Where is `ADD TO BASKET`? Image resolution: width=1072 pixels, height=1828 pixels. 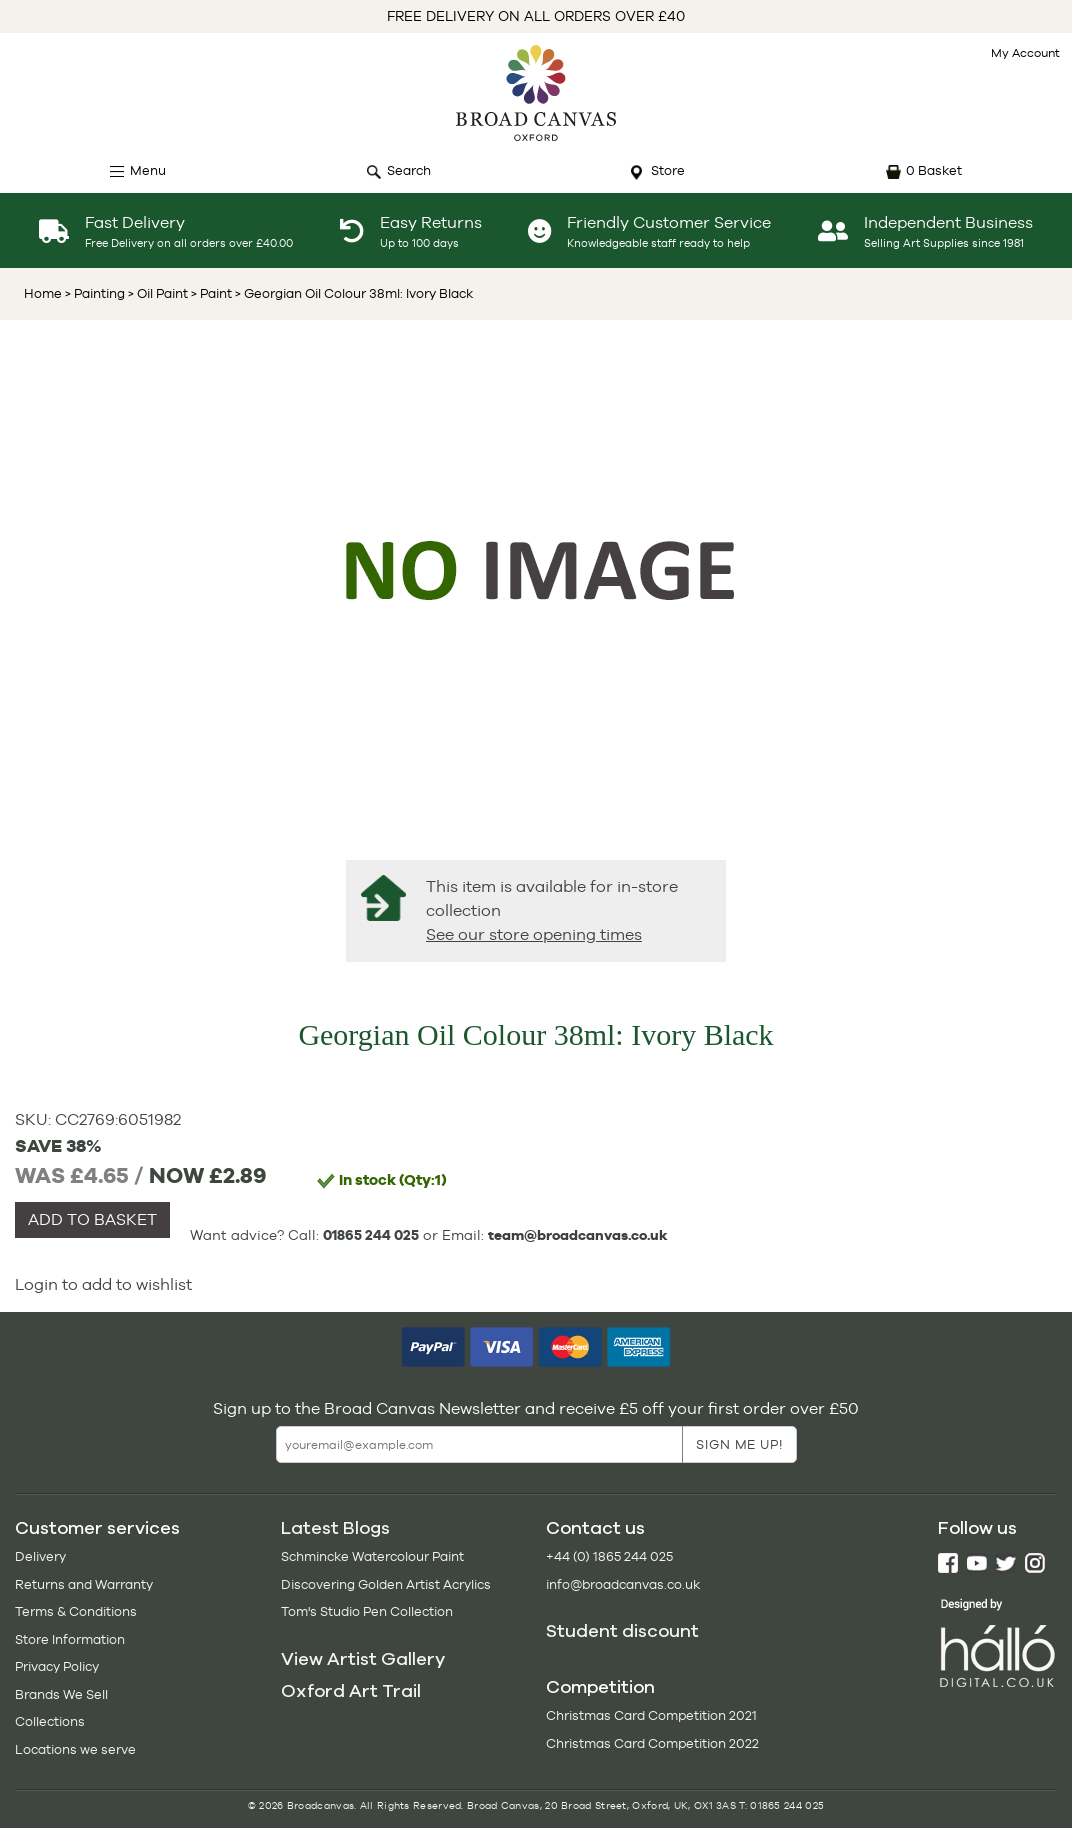 ADD TO BASKET is located at coordinates (92, 1219).